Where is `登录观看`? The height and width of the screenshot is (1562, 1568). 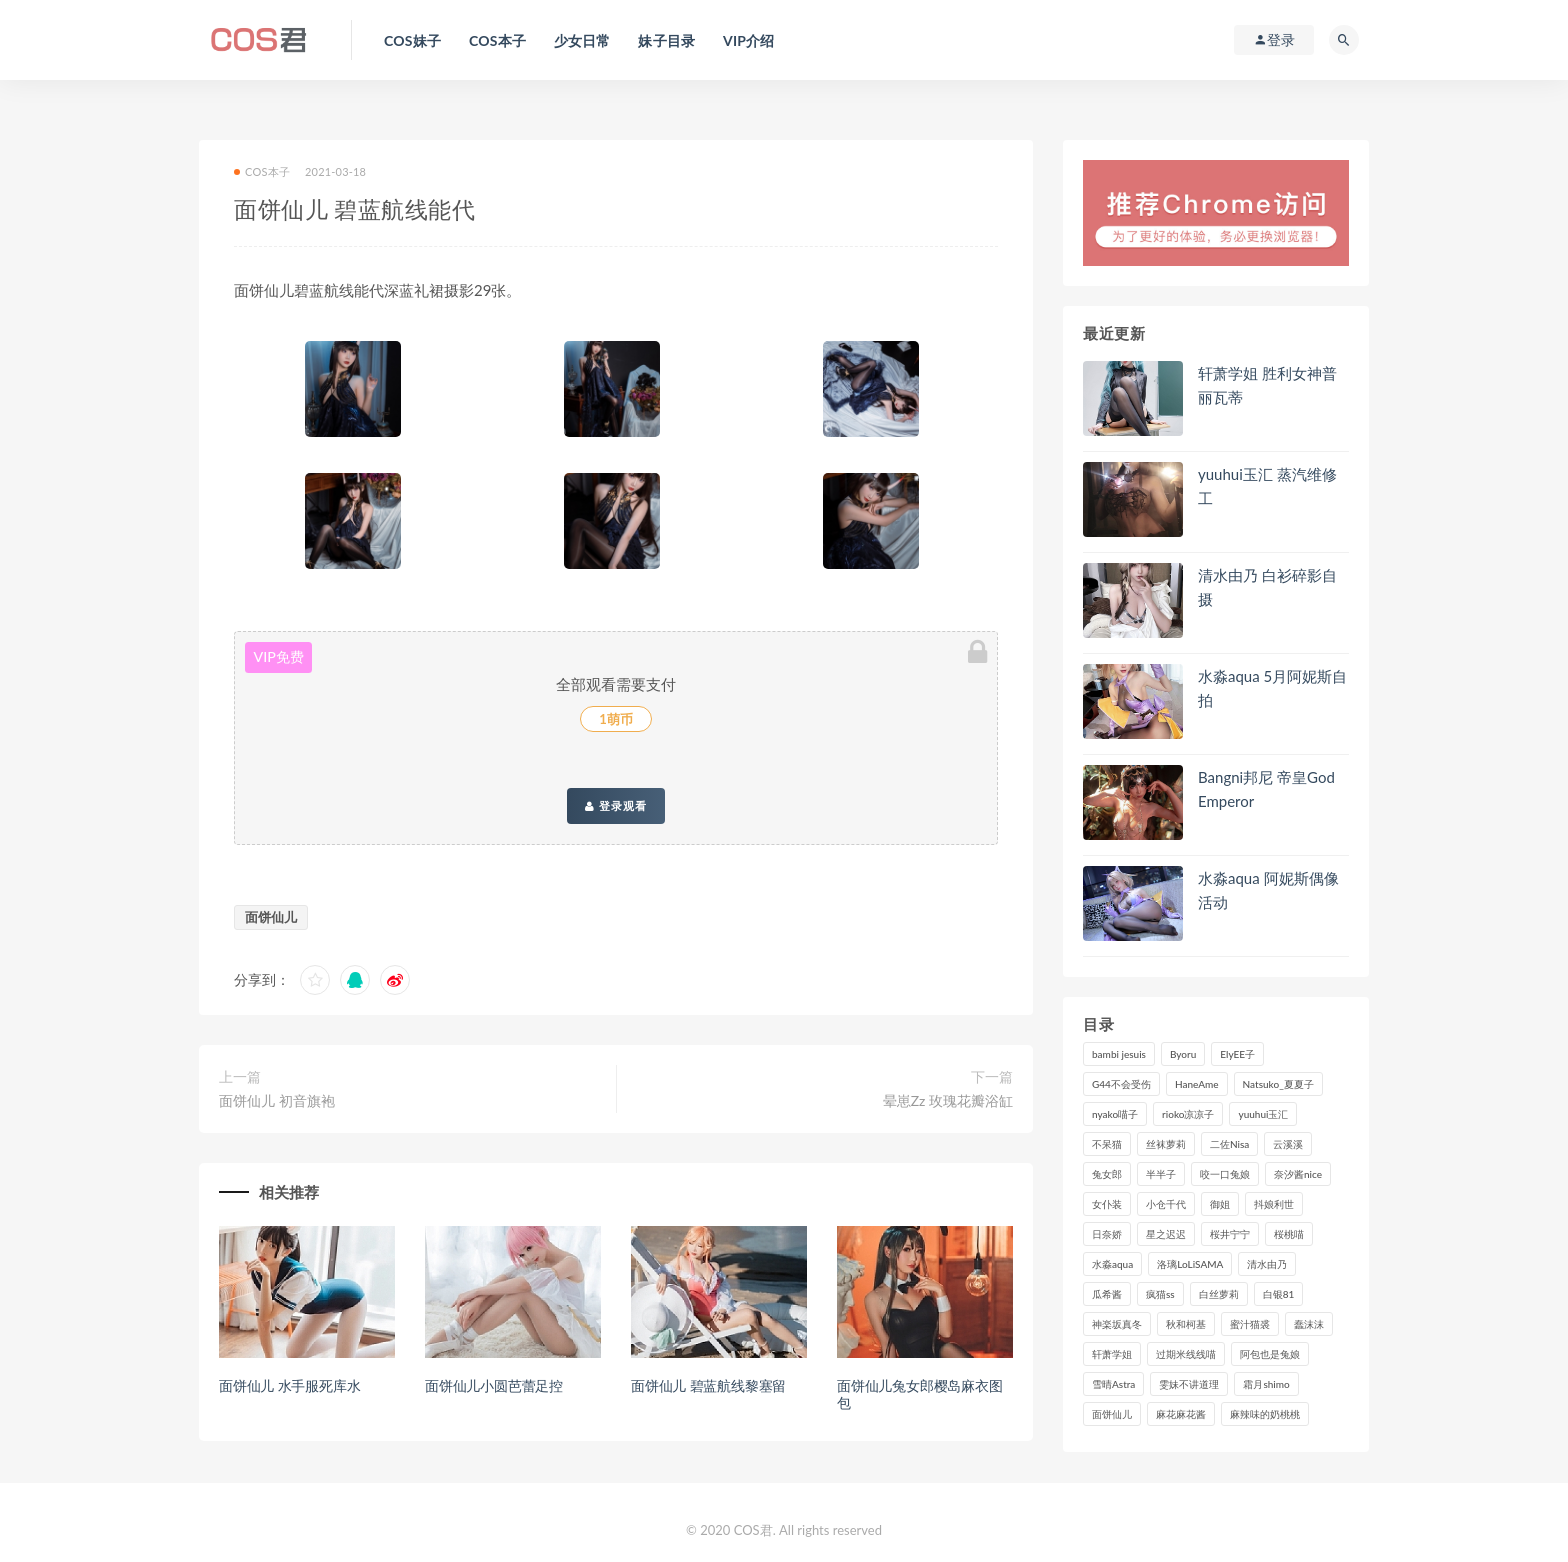 登录观看 is located at coordinates (616, 806).